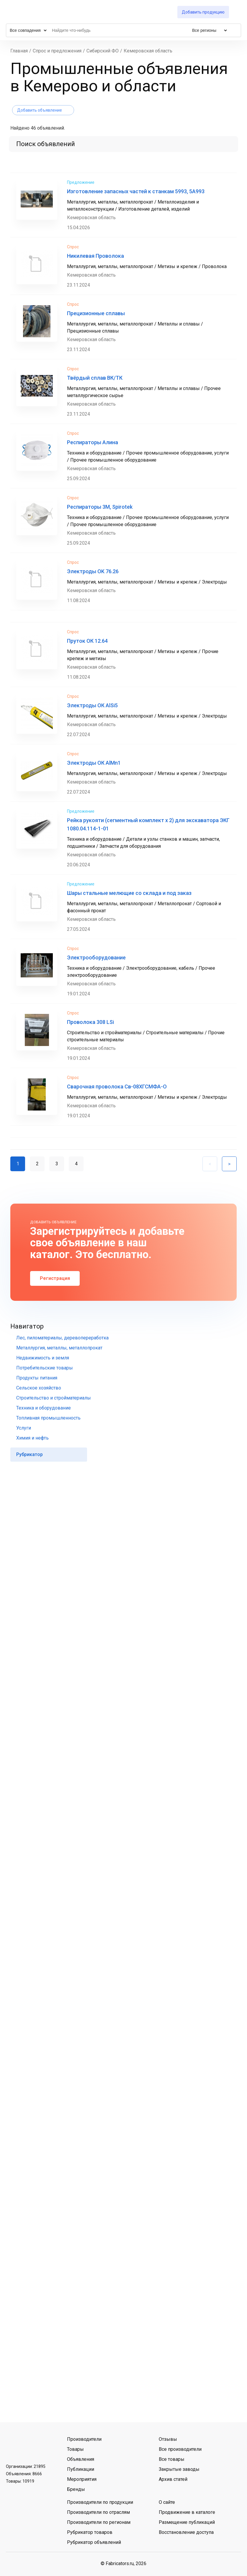 The image size is (247, 2576). What do you see at coordinates (98, 2522) in the screenshot?
I see `Производители по регионам` at bounding box center [98, 2522].